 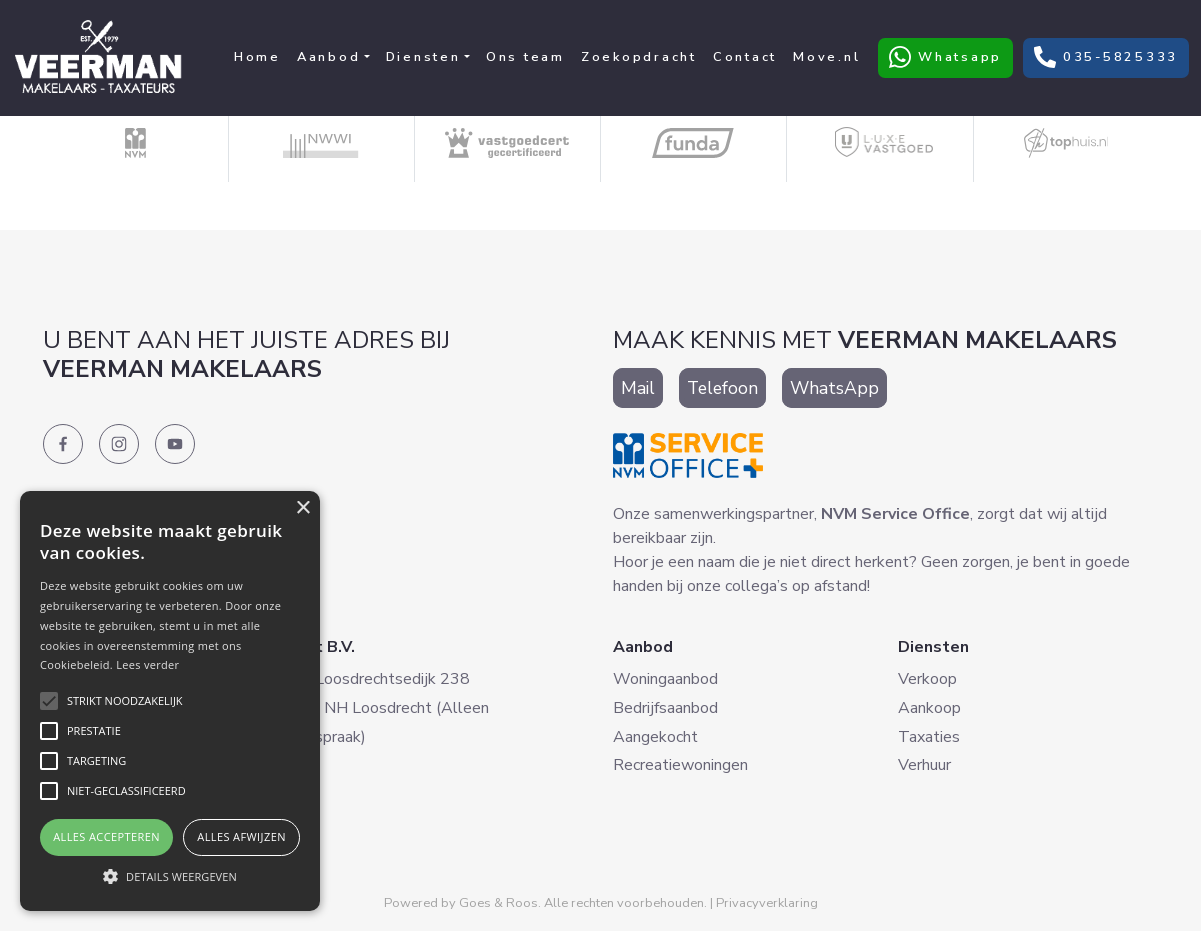 What do you see at coordinates (106, 836) in the screenshot?
I see `Alles accepteren [button]` at bounding box center [106, 836].